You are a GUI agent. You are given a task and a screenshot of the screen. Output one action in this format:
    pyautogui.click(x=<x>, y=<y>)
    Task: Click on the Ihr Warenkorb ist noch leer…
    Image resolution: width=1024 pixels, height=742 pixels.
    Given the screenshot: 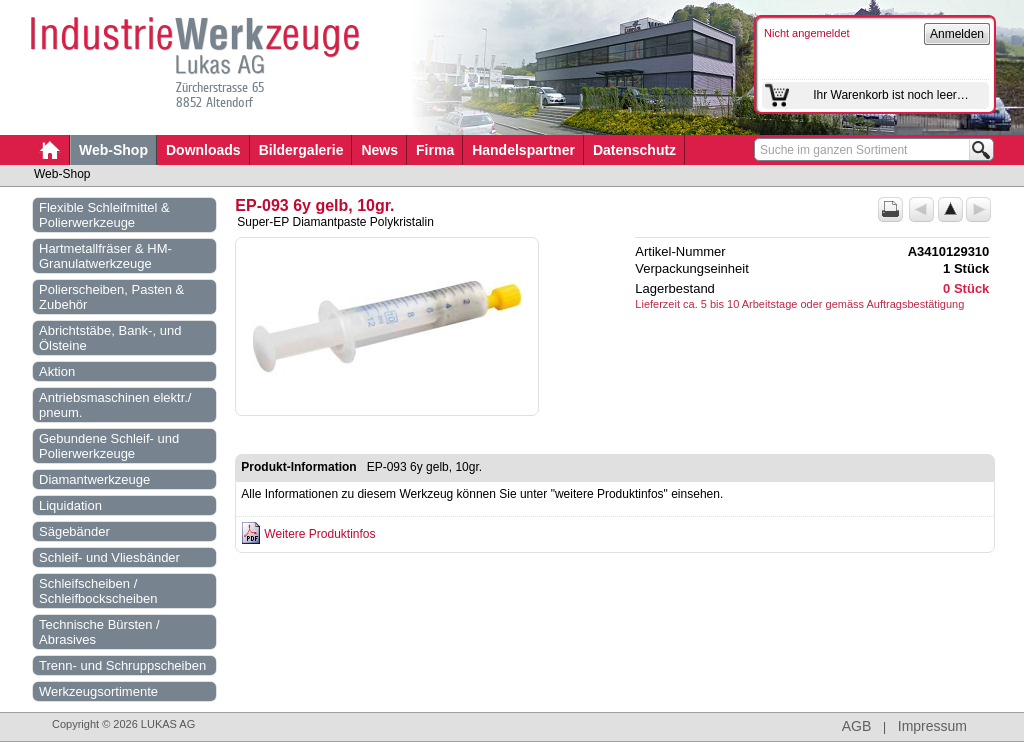 What is the action you would take?
    pyautogui.click(x=891, y=95)
    